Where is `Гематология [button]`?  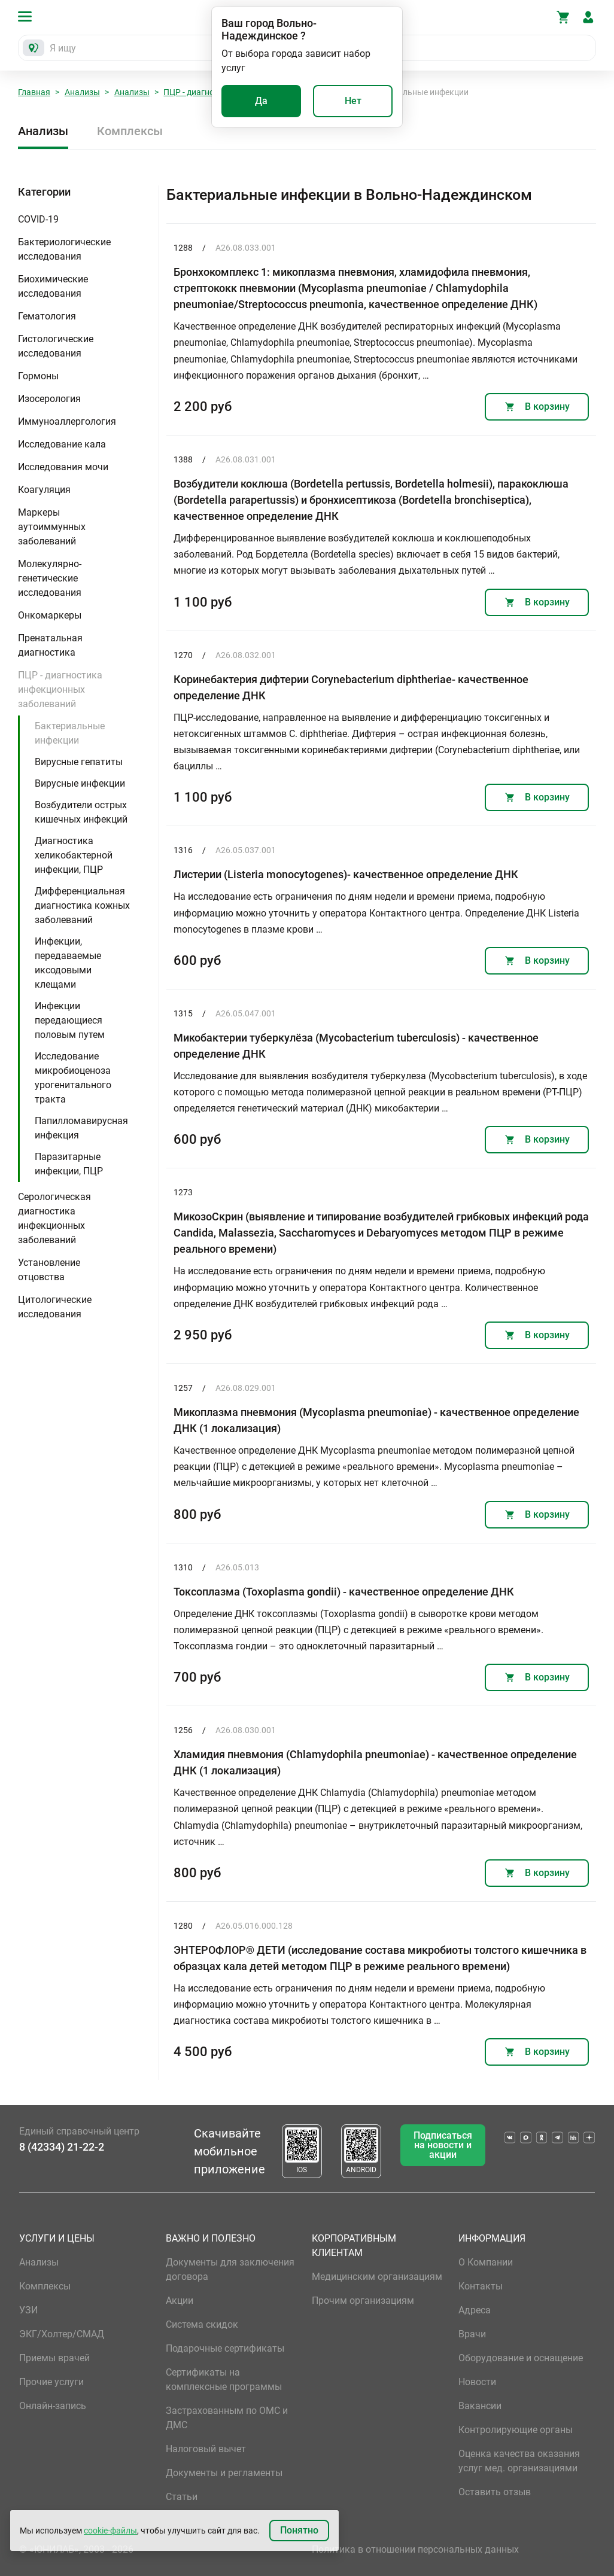 Гематология [button] is located at coordinates (47, 316).